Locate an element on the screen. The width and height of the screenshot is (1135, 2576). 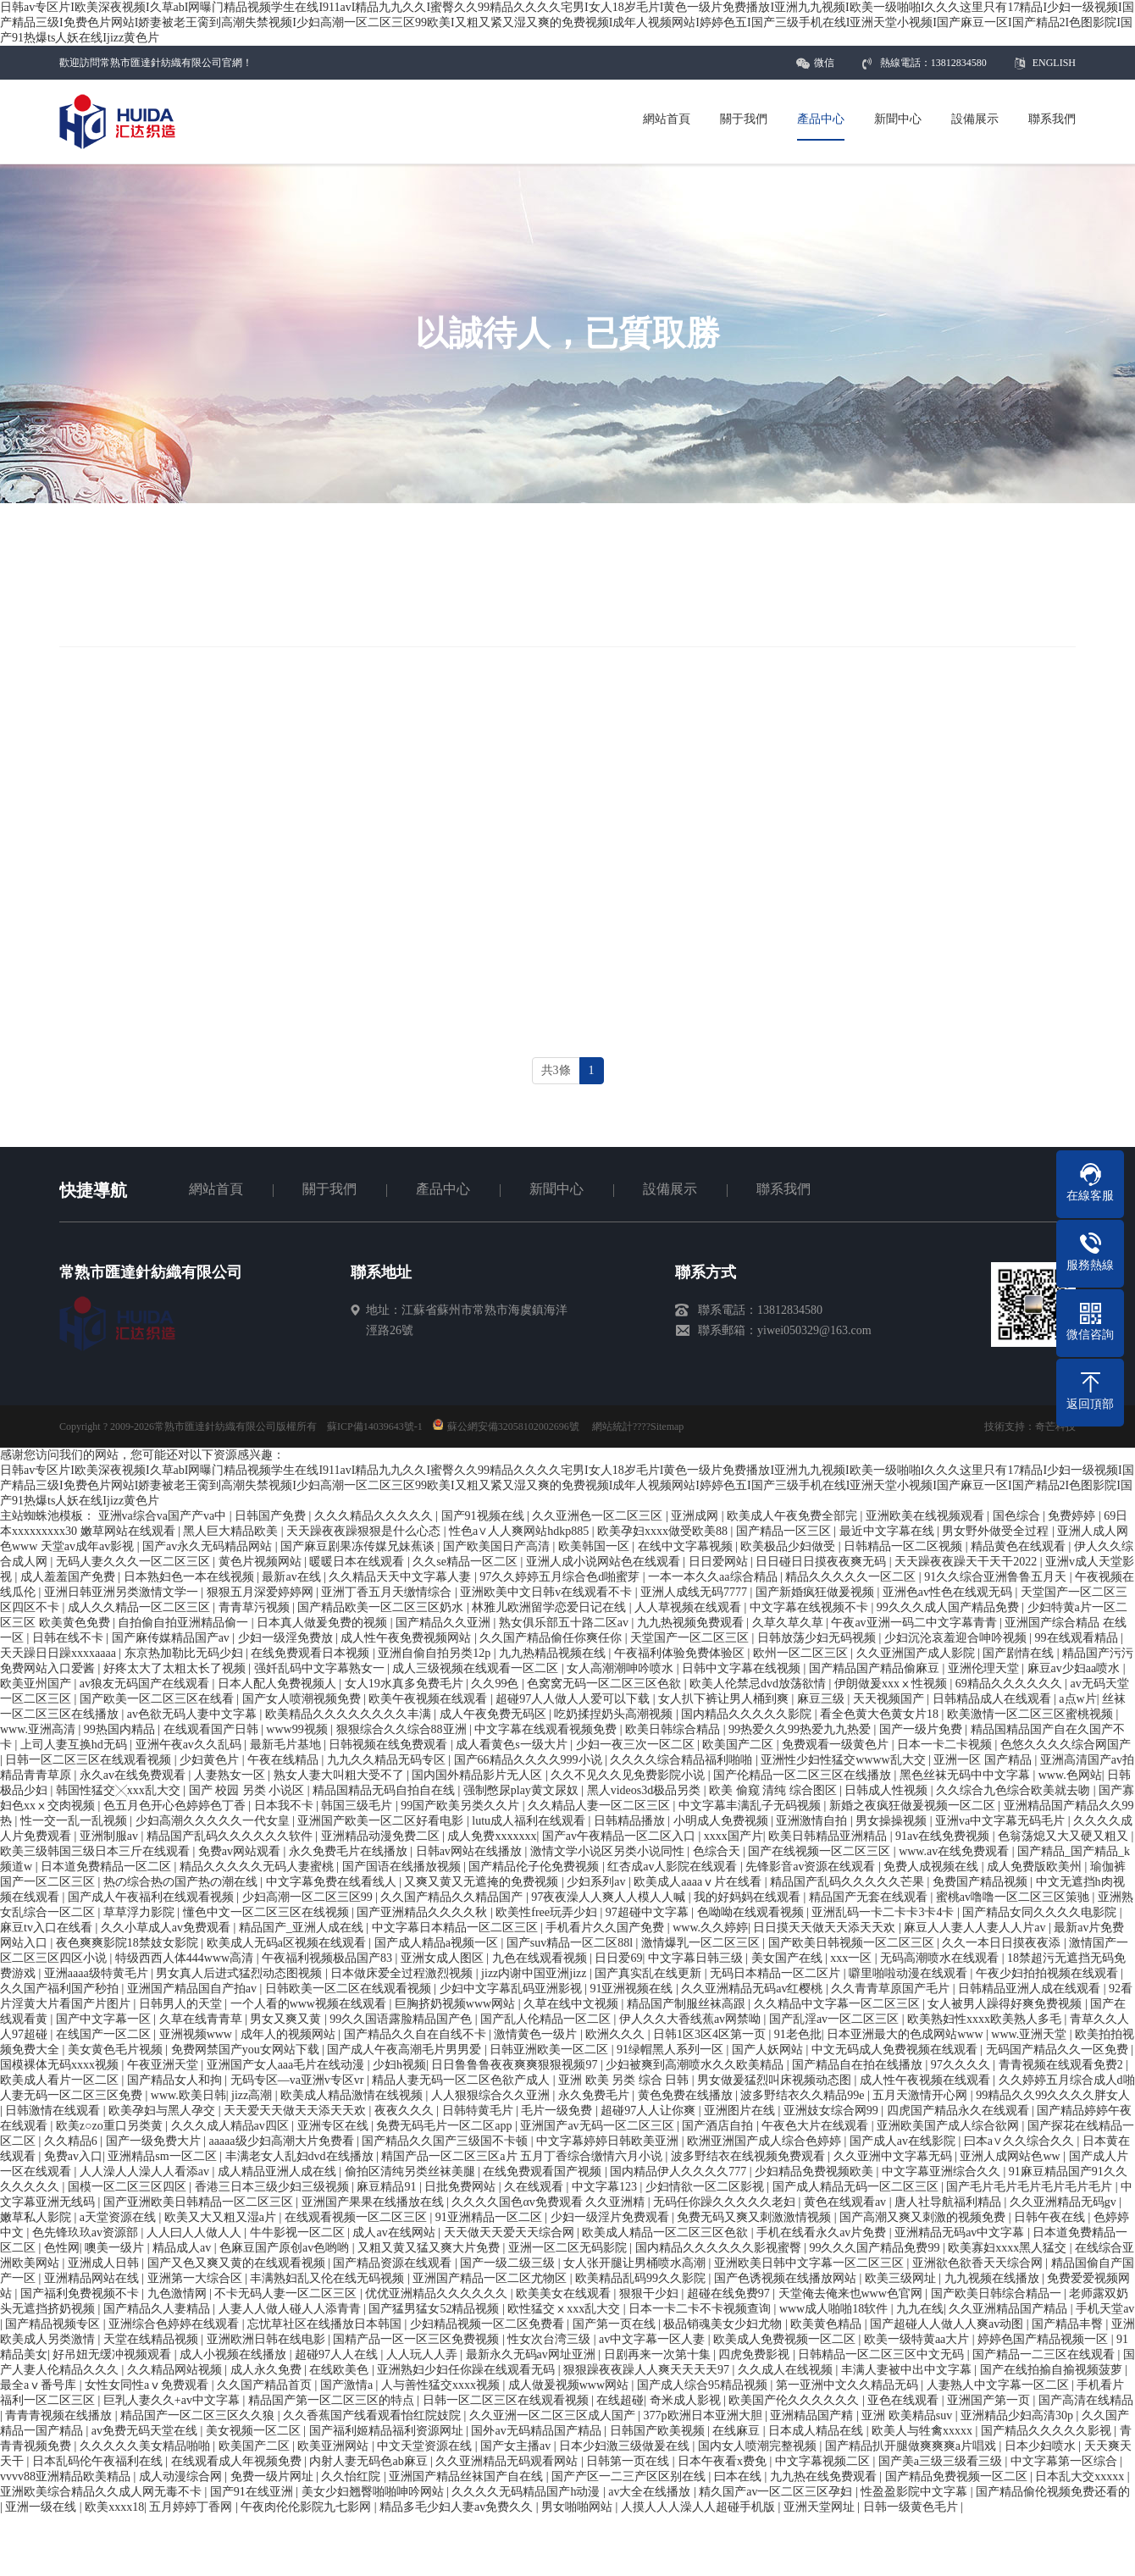
久在线观看 is located at coordinates (535, 2186).